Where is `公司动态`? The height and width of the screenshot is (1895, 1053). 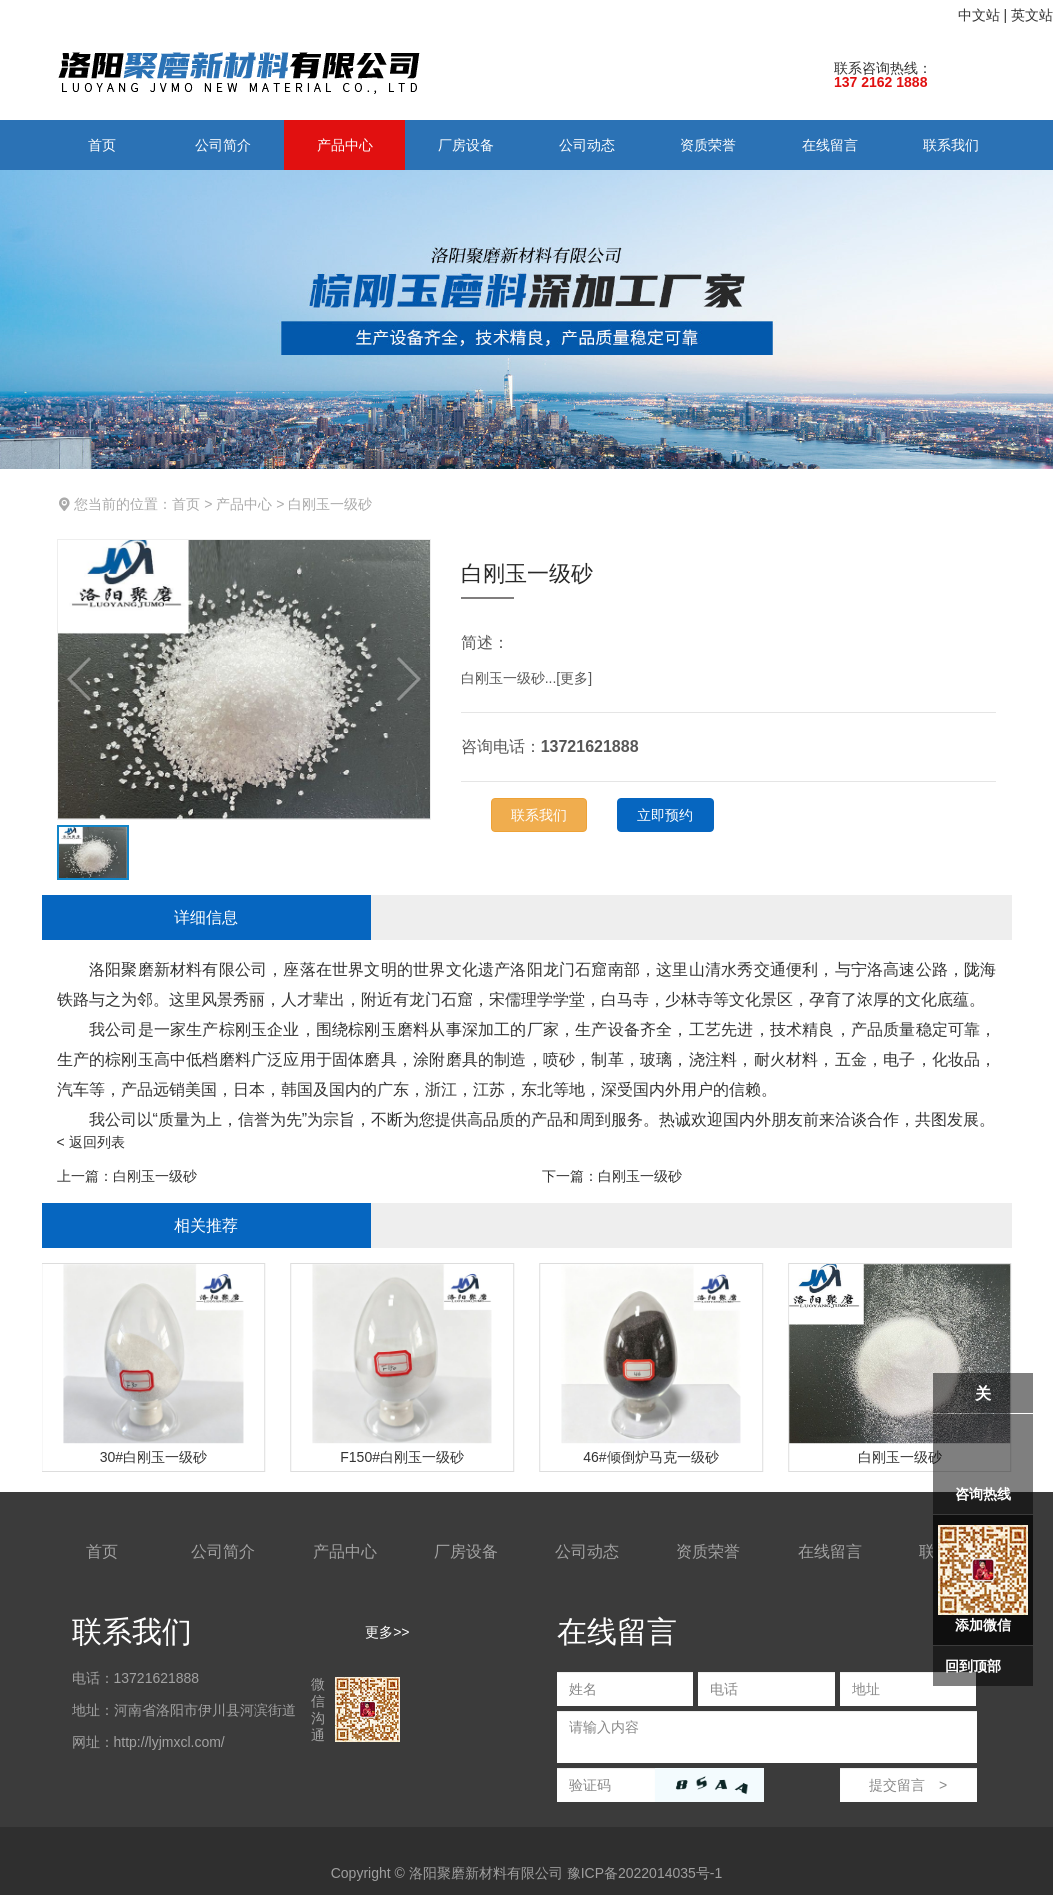 公司动态 is located at coordinates (587, 145).